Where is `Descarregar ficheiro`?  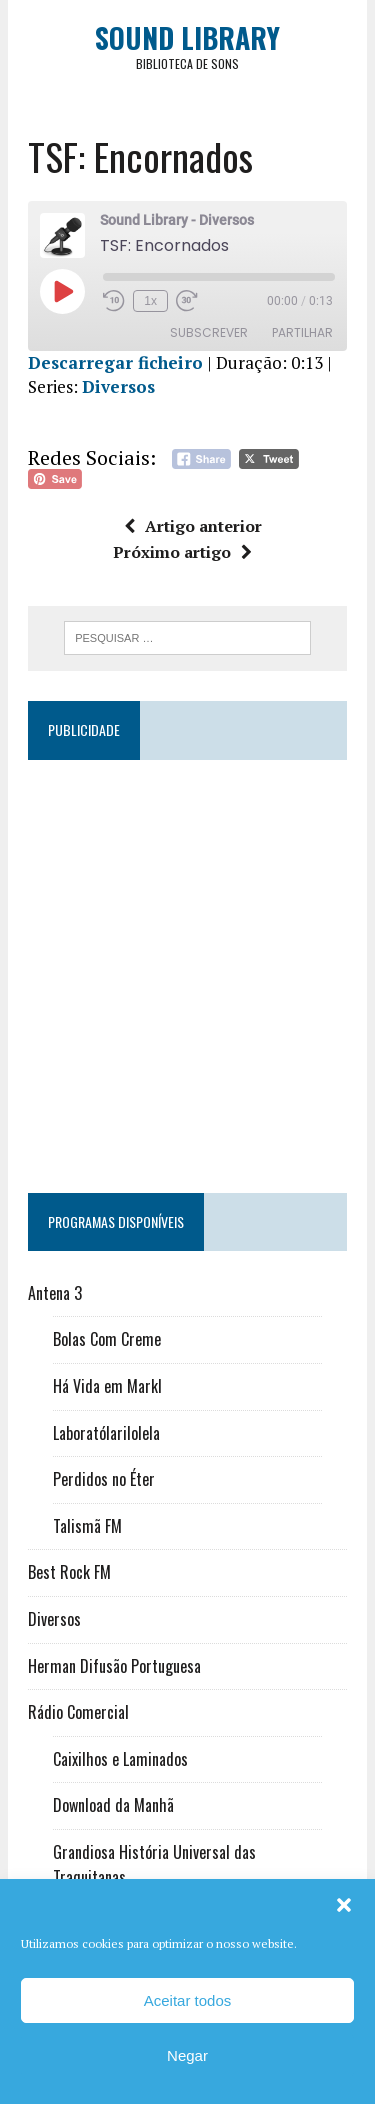
Descarregar ficheiro is located at coordinates (115, 362).